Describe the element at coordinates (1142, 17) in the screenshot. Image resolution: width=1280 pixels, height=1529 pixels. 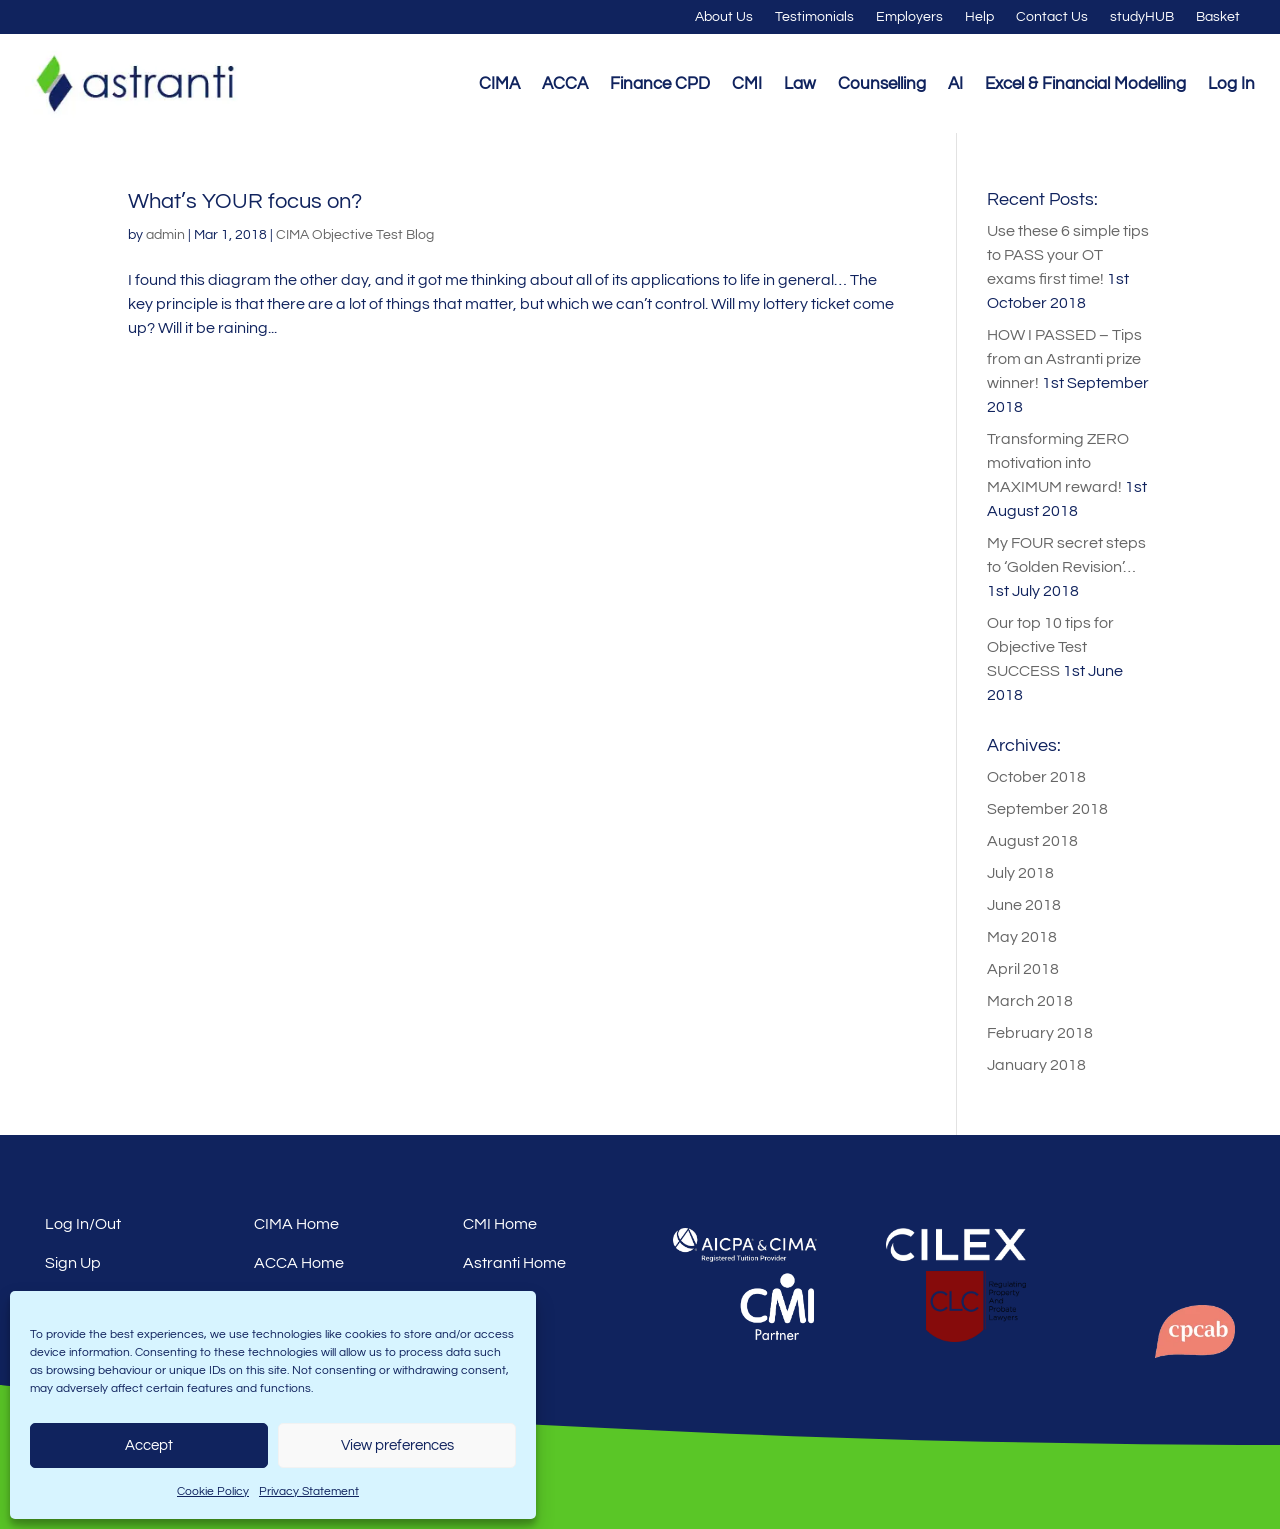
I see `studyHUB` at that location.